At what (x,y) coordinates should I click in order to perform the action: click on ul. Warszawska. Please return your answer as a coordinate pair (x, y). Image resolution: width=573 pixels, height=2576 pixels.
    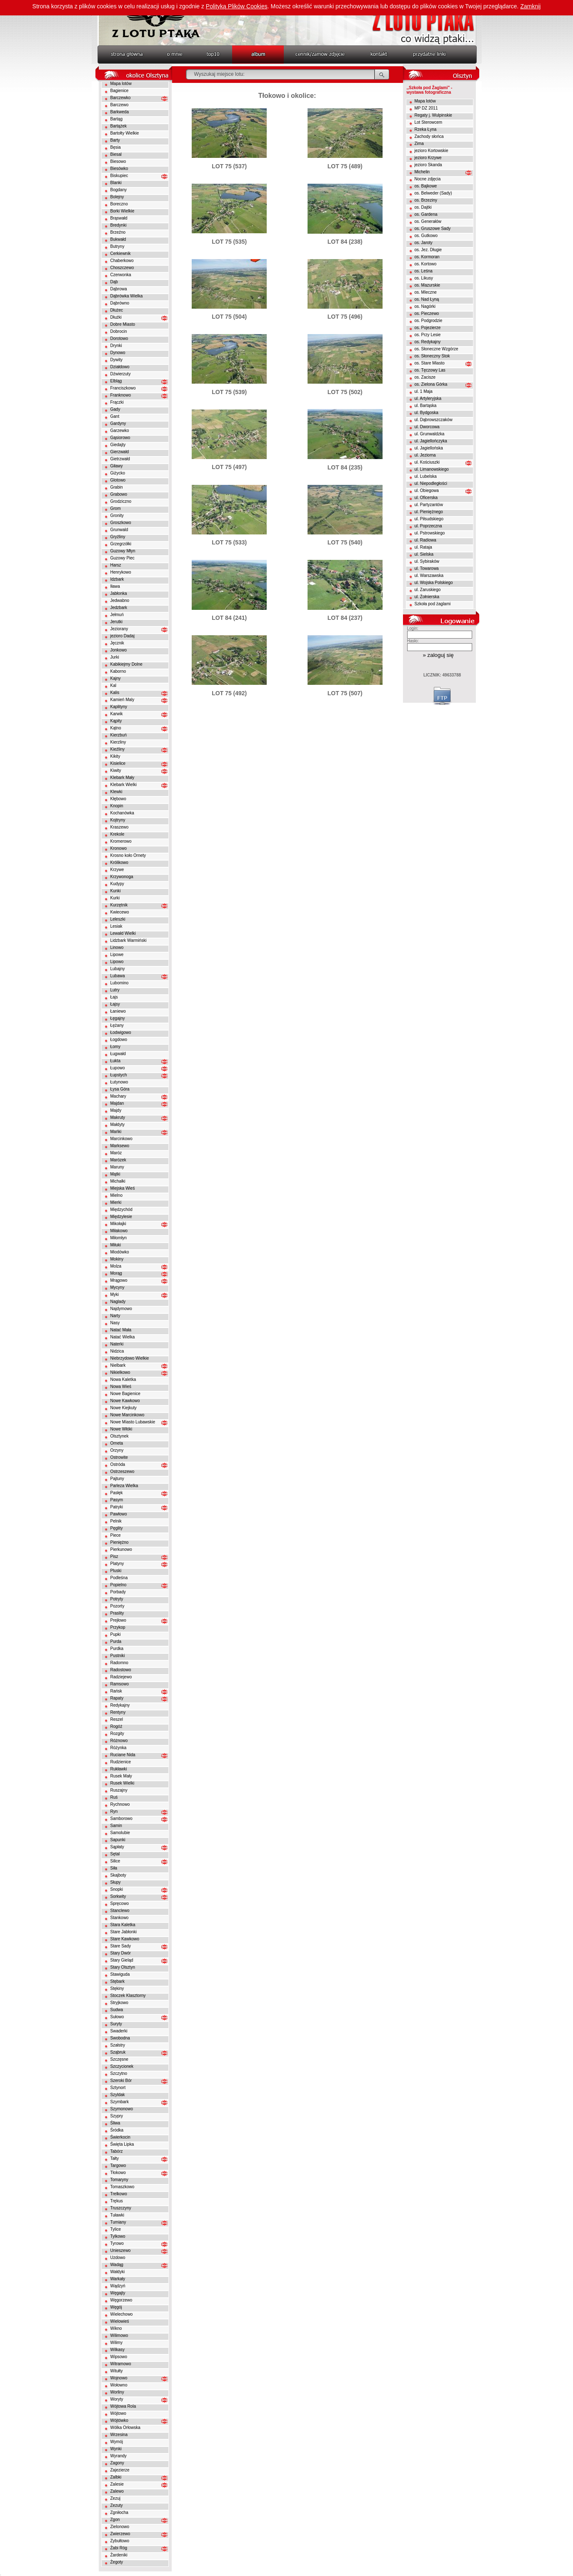
    Looking at the image, I should click on (429, 575).